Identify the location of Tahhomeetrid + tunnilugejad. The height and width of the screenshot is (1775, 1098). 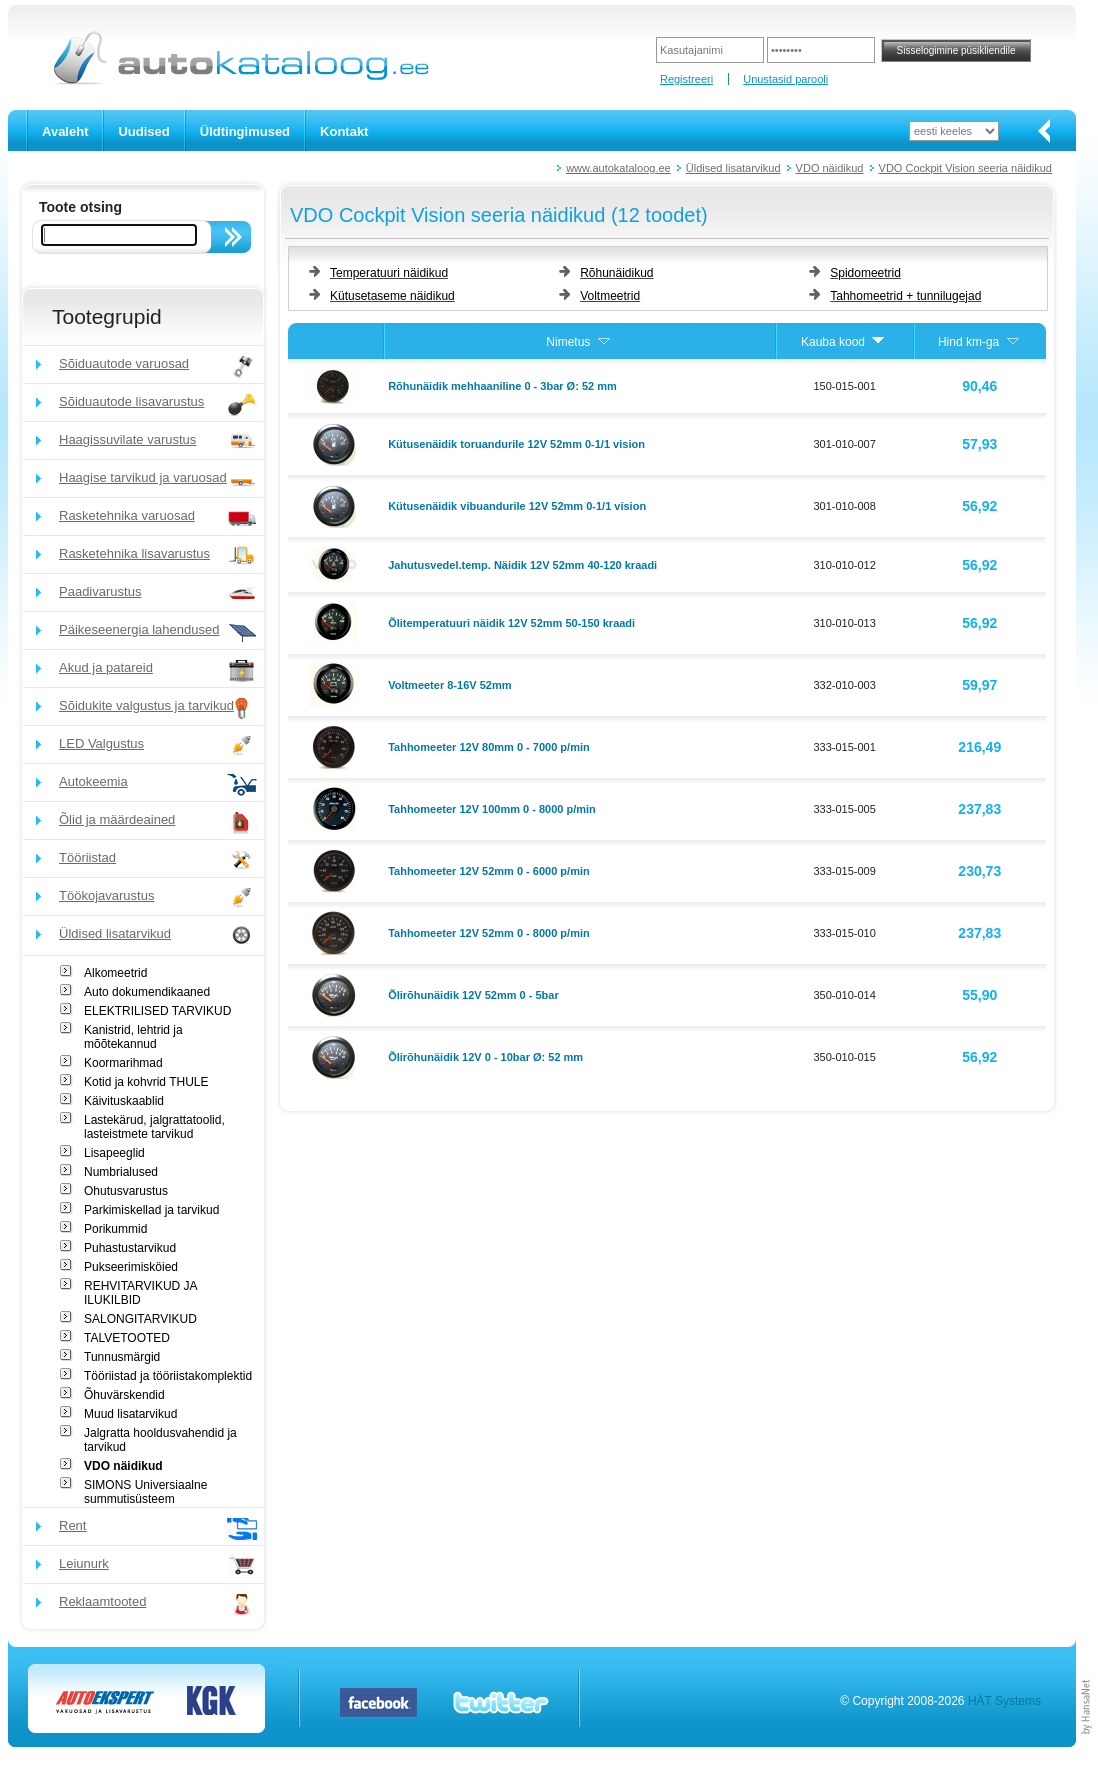
(905, 296).